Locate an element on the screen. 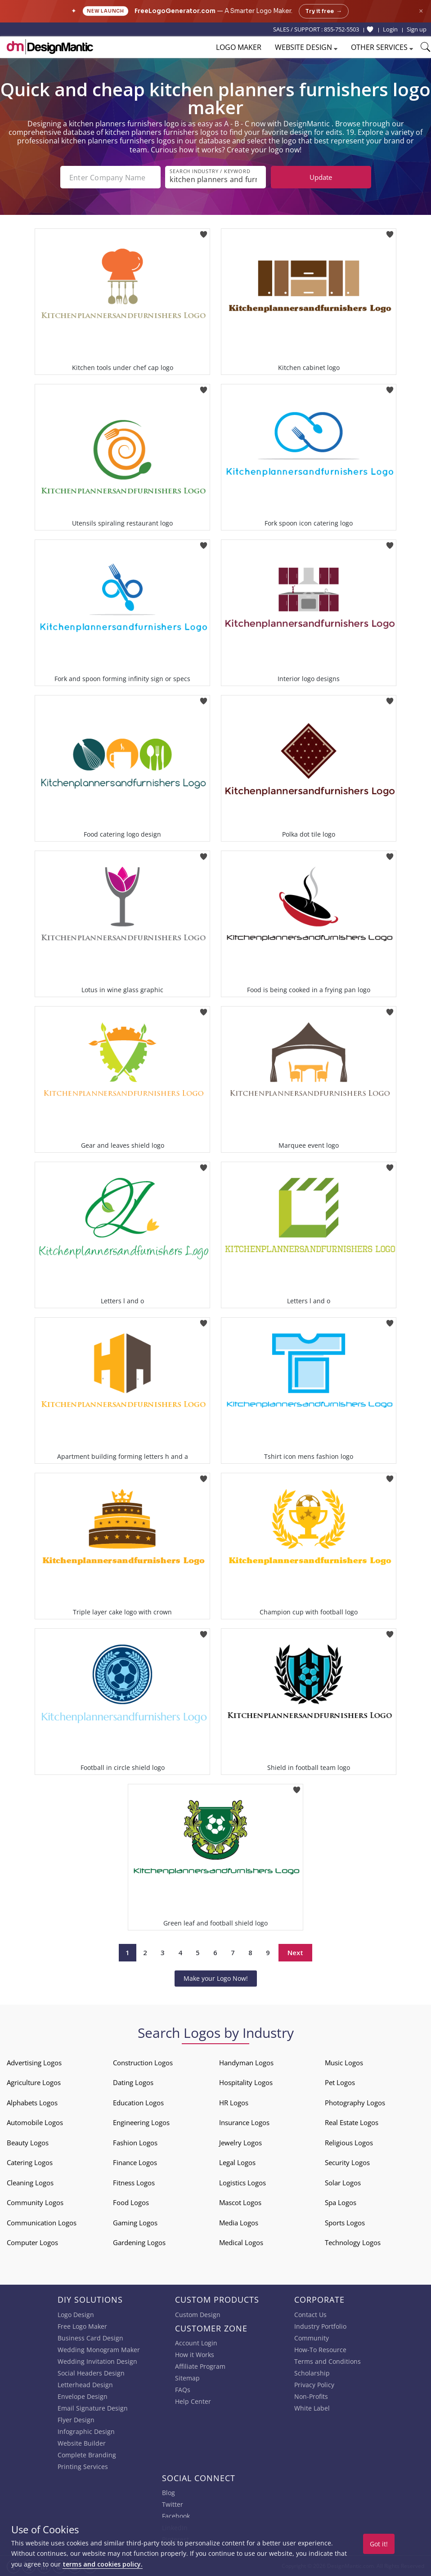  Automobile Logos is located at coordinates (35, 2122).